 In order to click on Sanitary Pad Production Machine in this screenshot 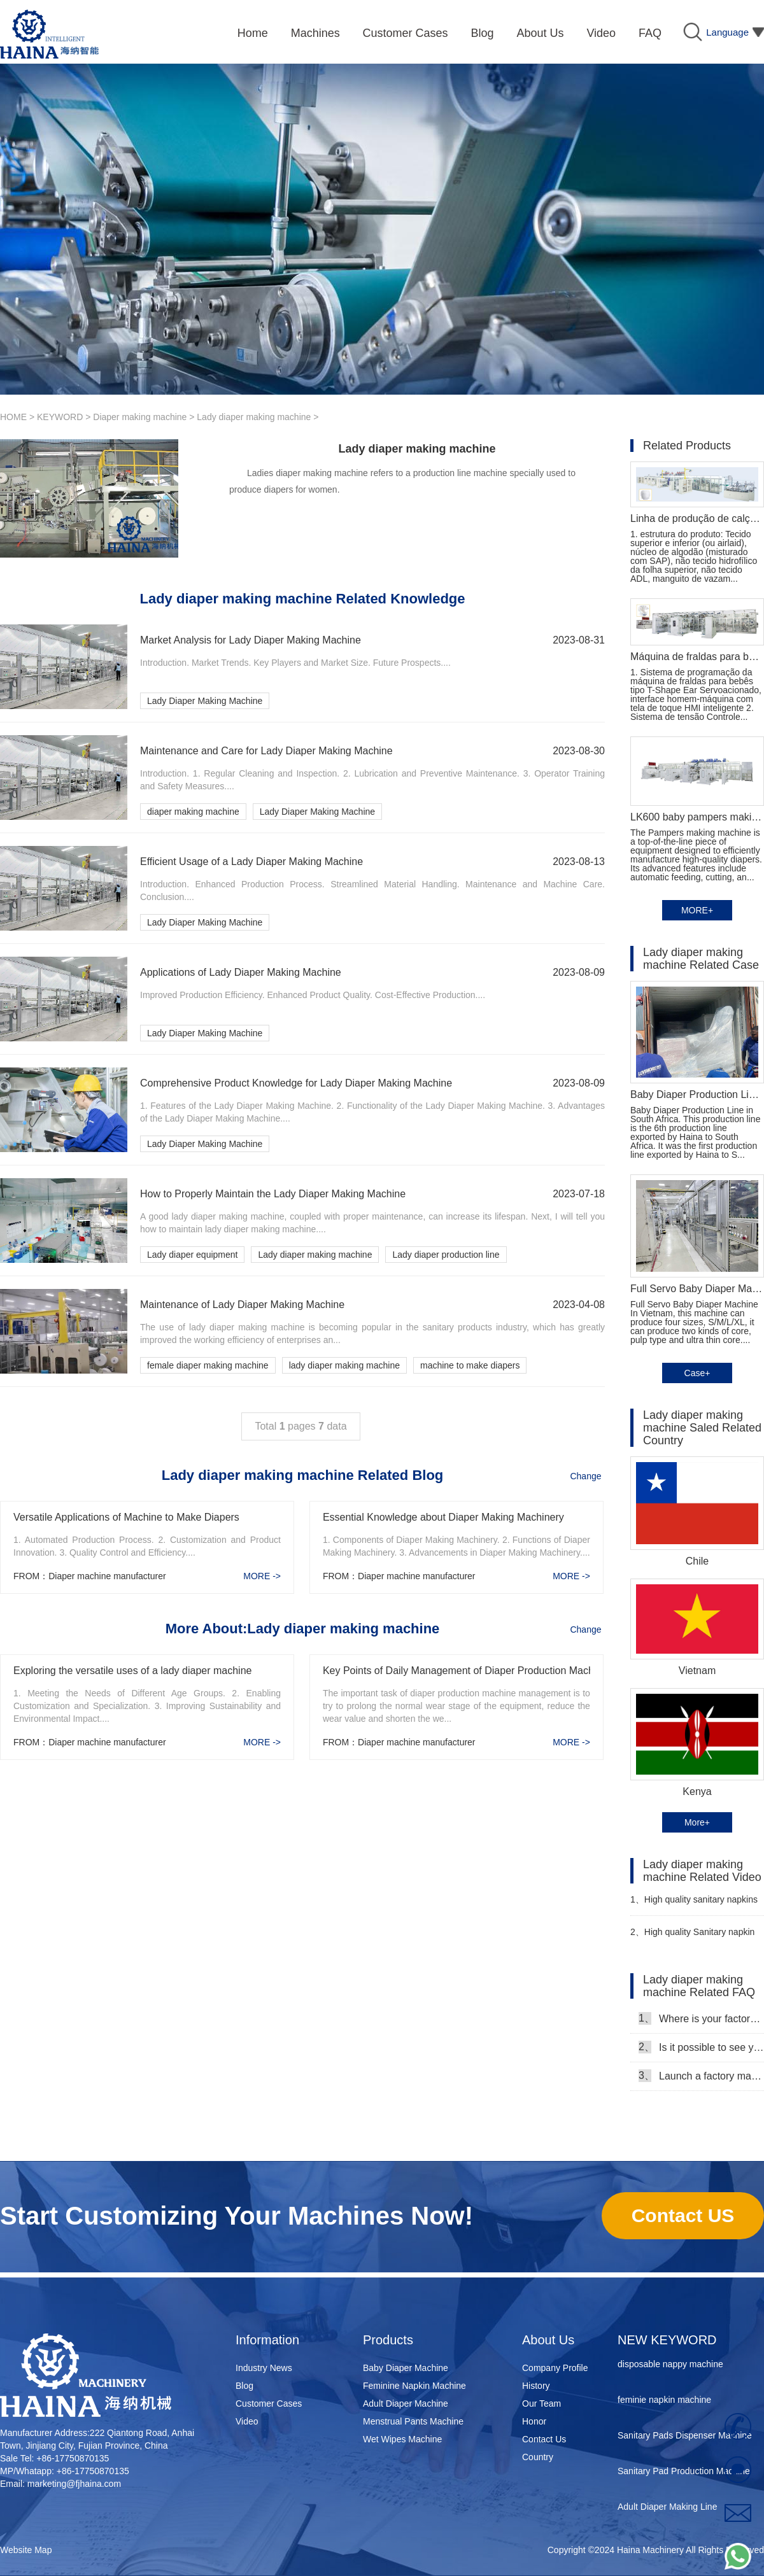, I will do `click(684, 2474)`.